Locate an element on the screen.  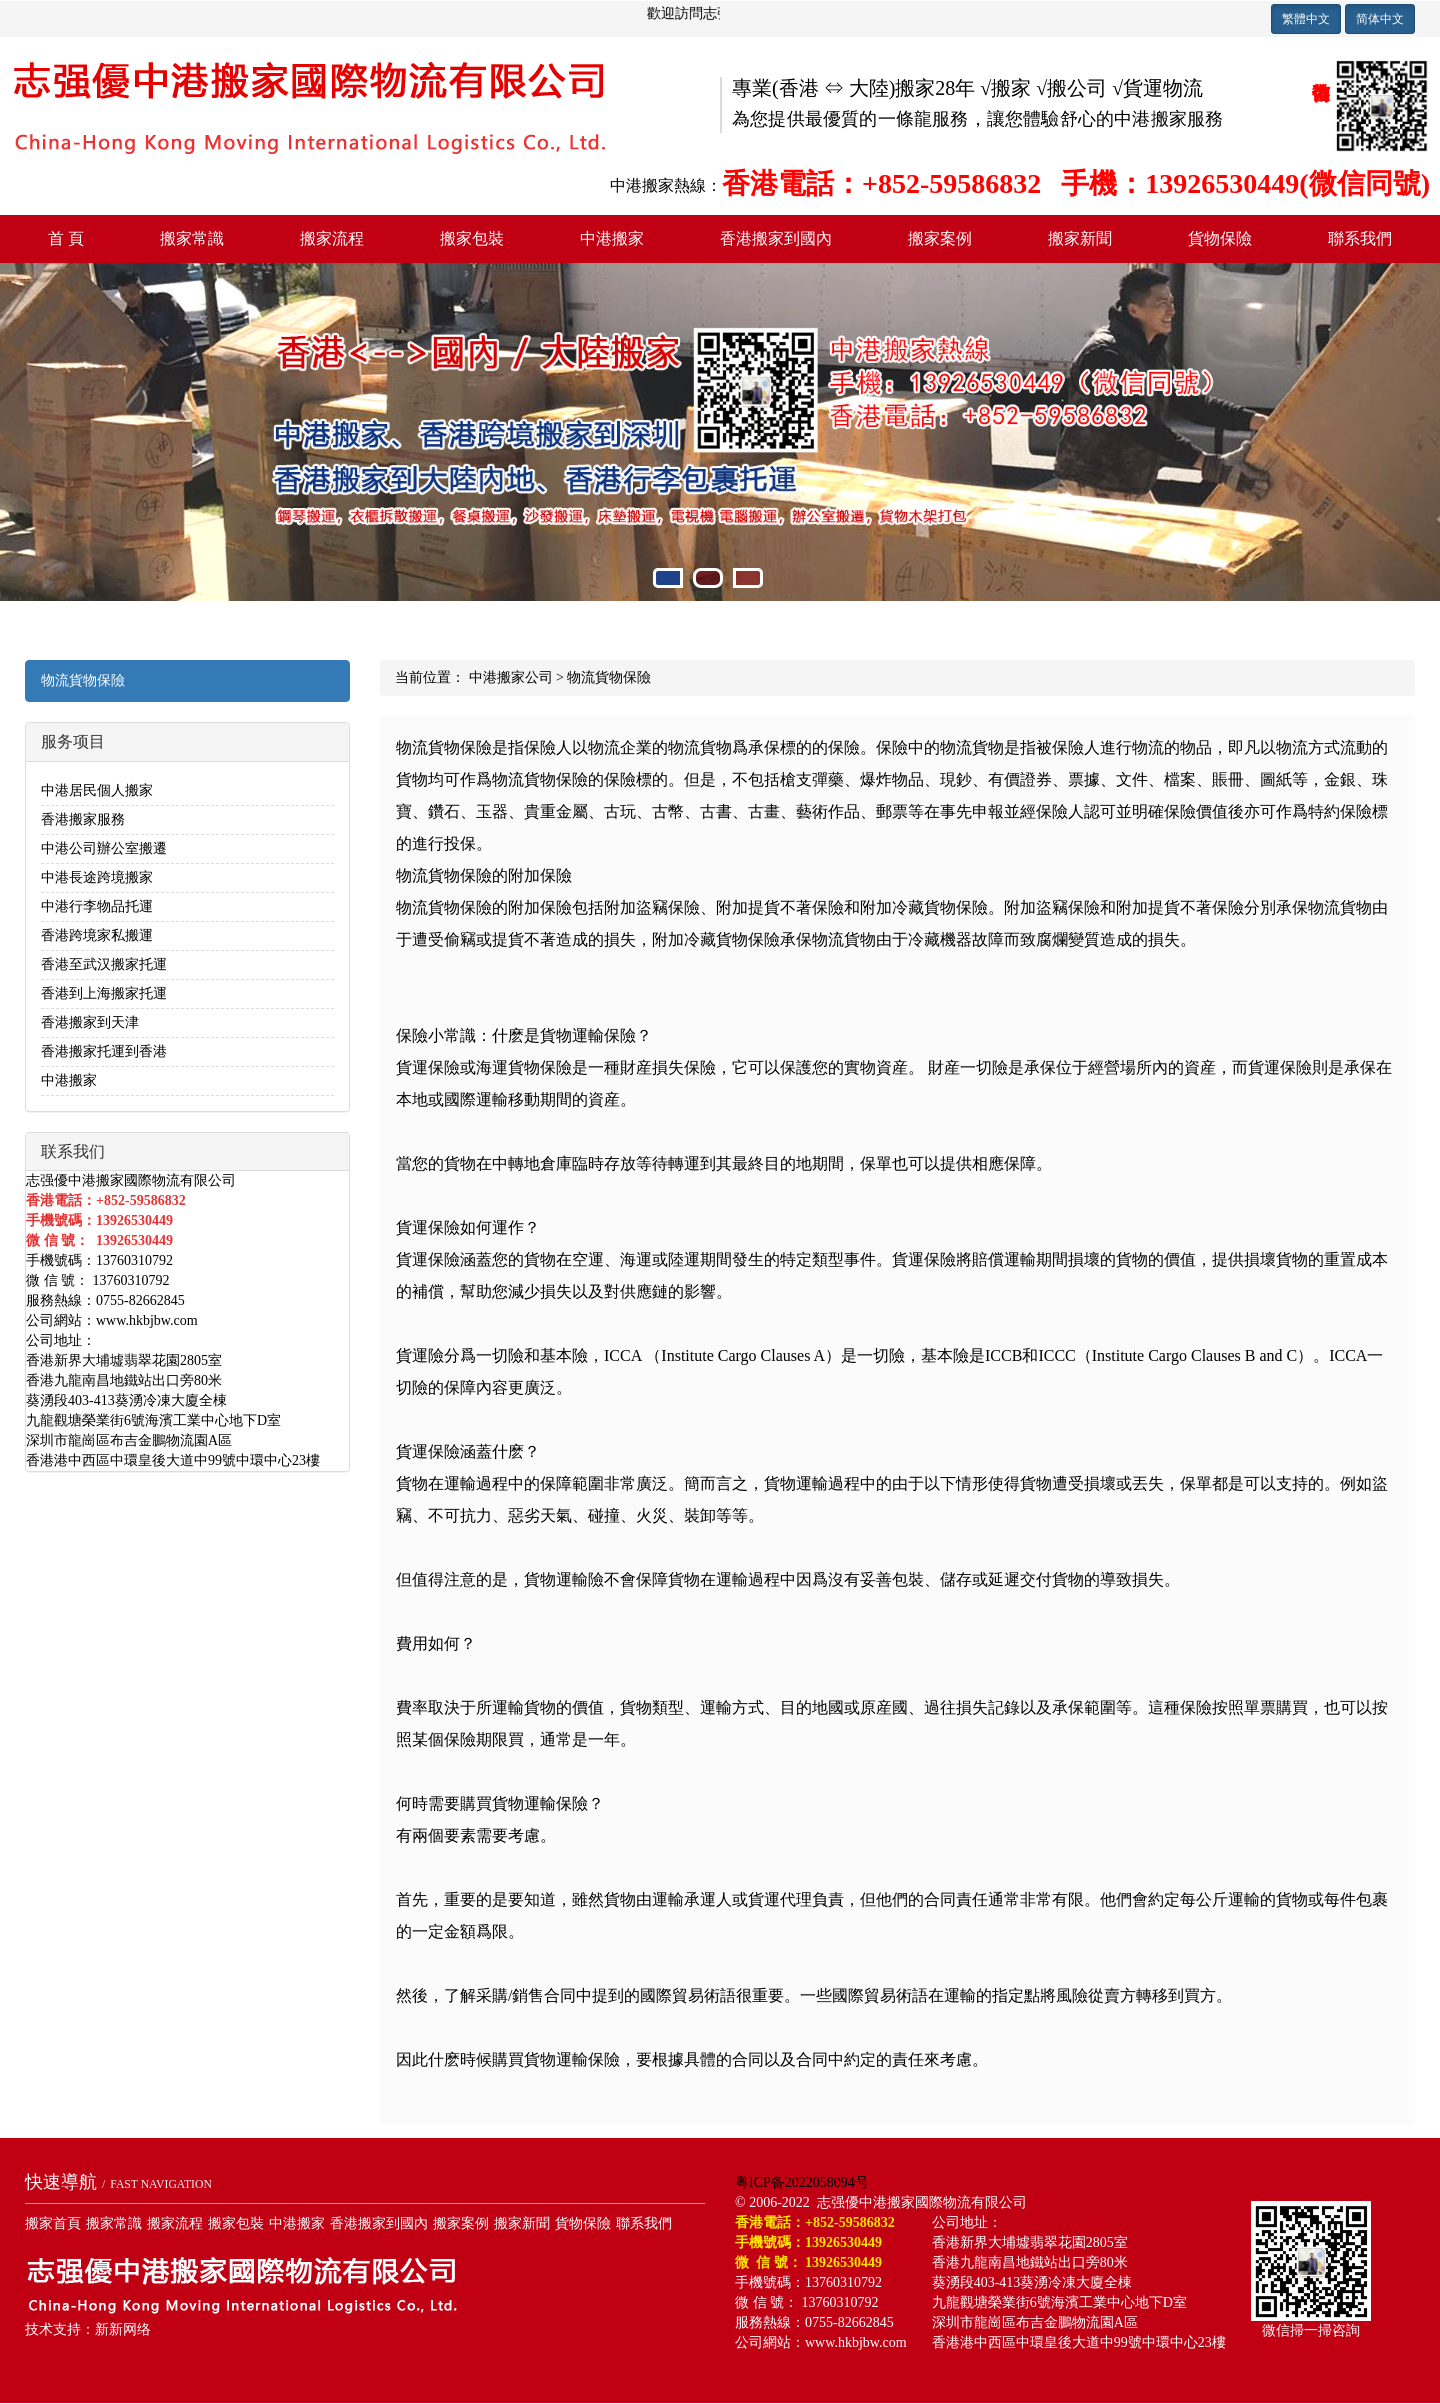
新新网络 is located at coordinates (123, 2329).